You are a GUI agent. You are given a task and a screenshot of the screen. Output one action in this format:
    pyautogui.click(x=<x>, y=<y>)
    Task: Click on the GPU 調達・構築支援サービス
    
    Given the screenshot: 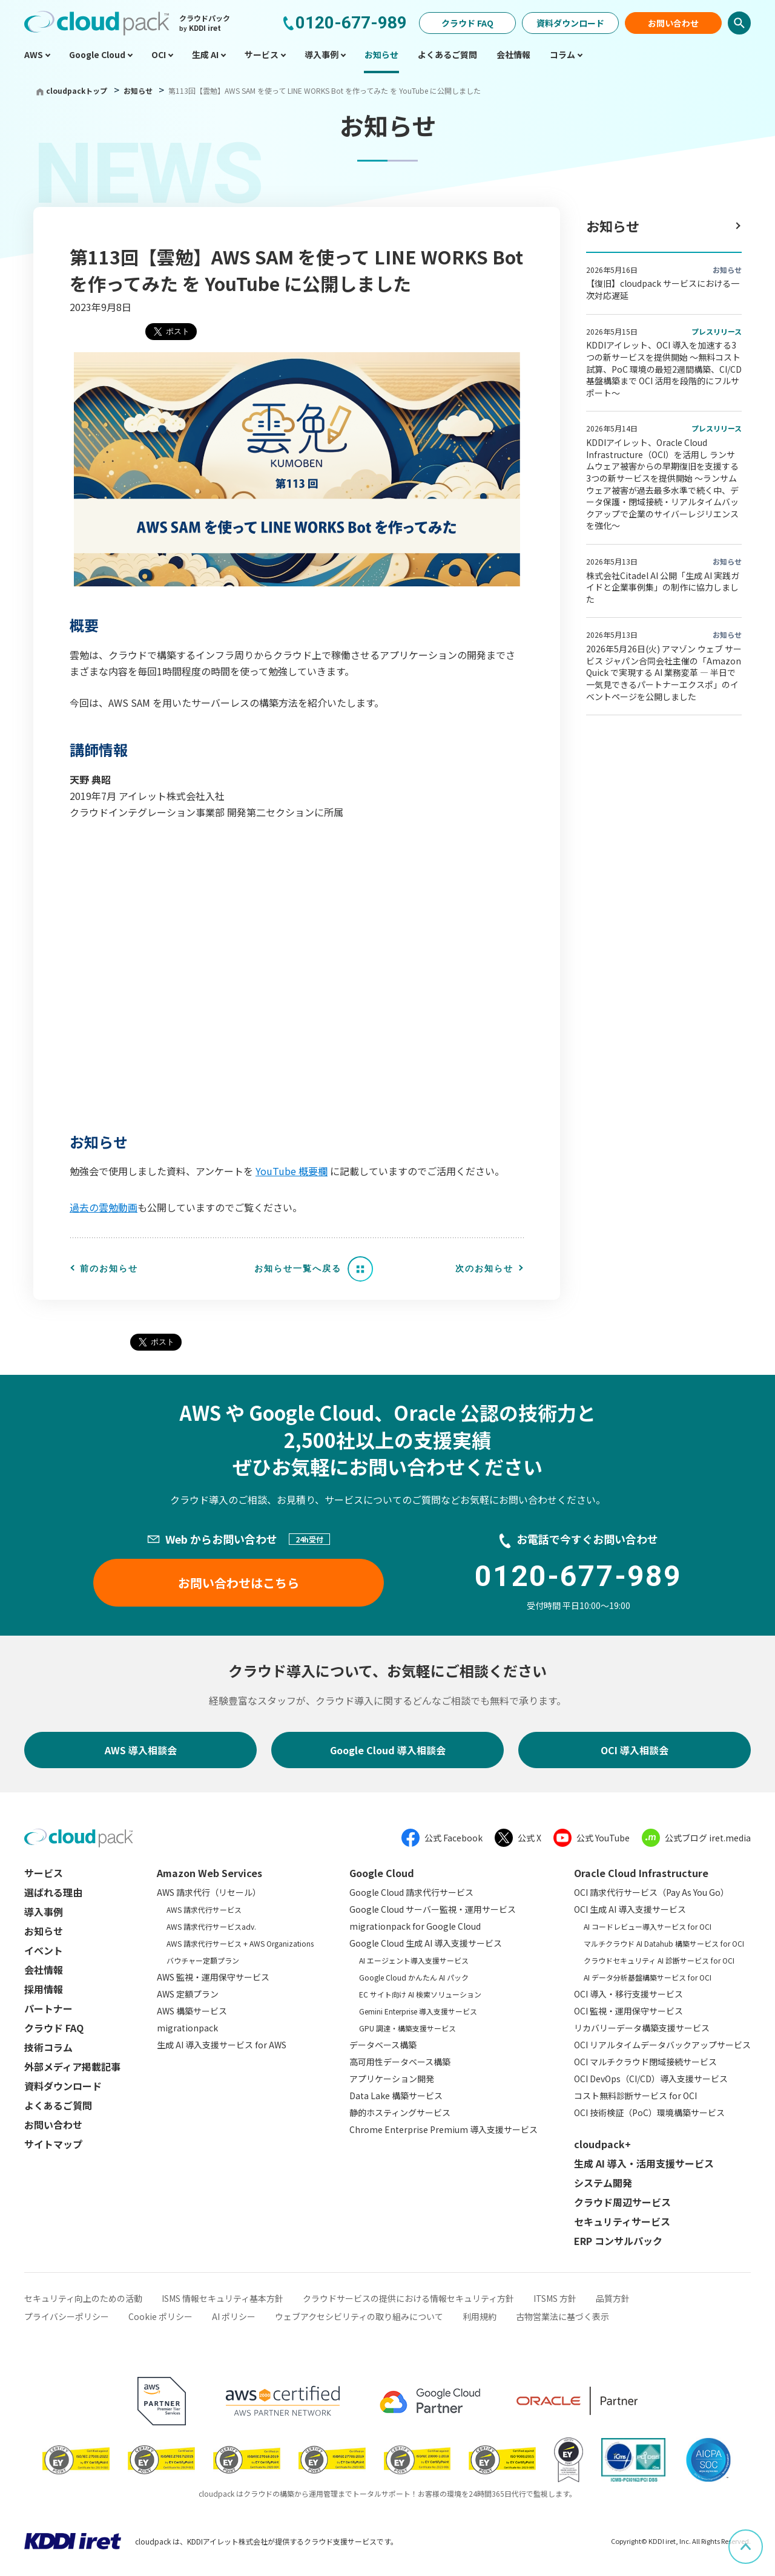 What is the action you would take?
    pyautogui.click(x=407, y=2028)
    